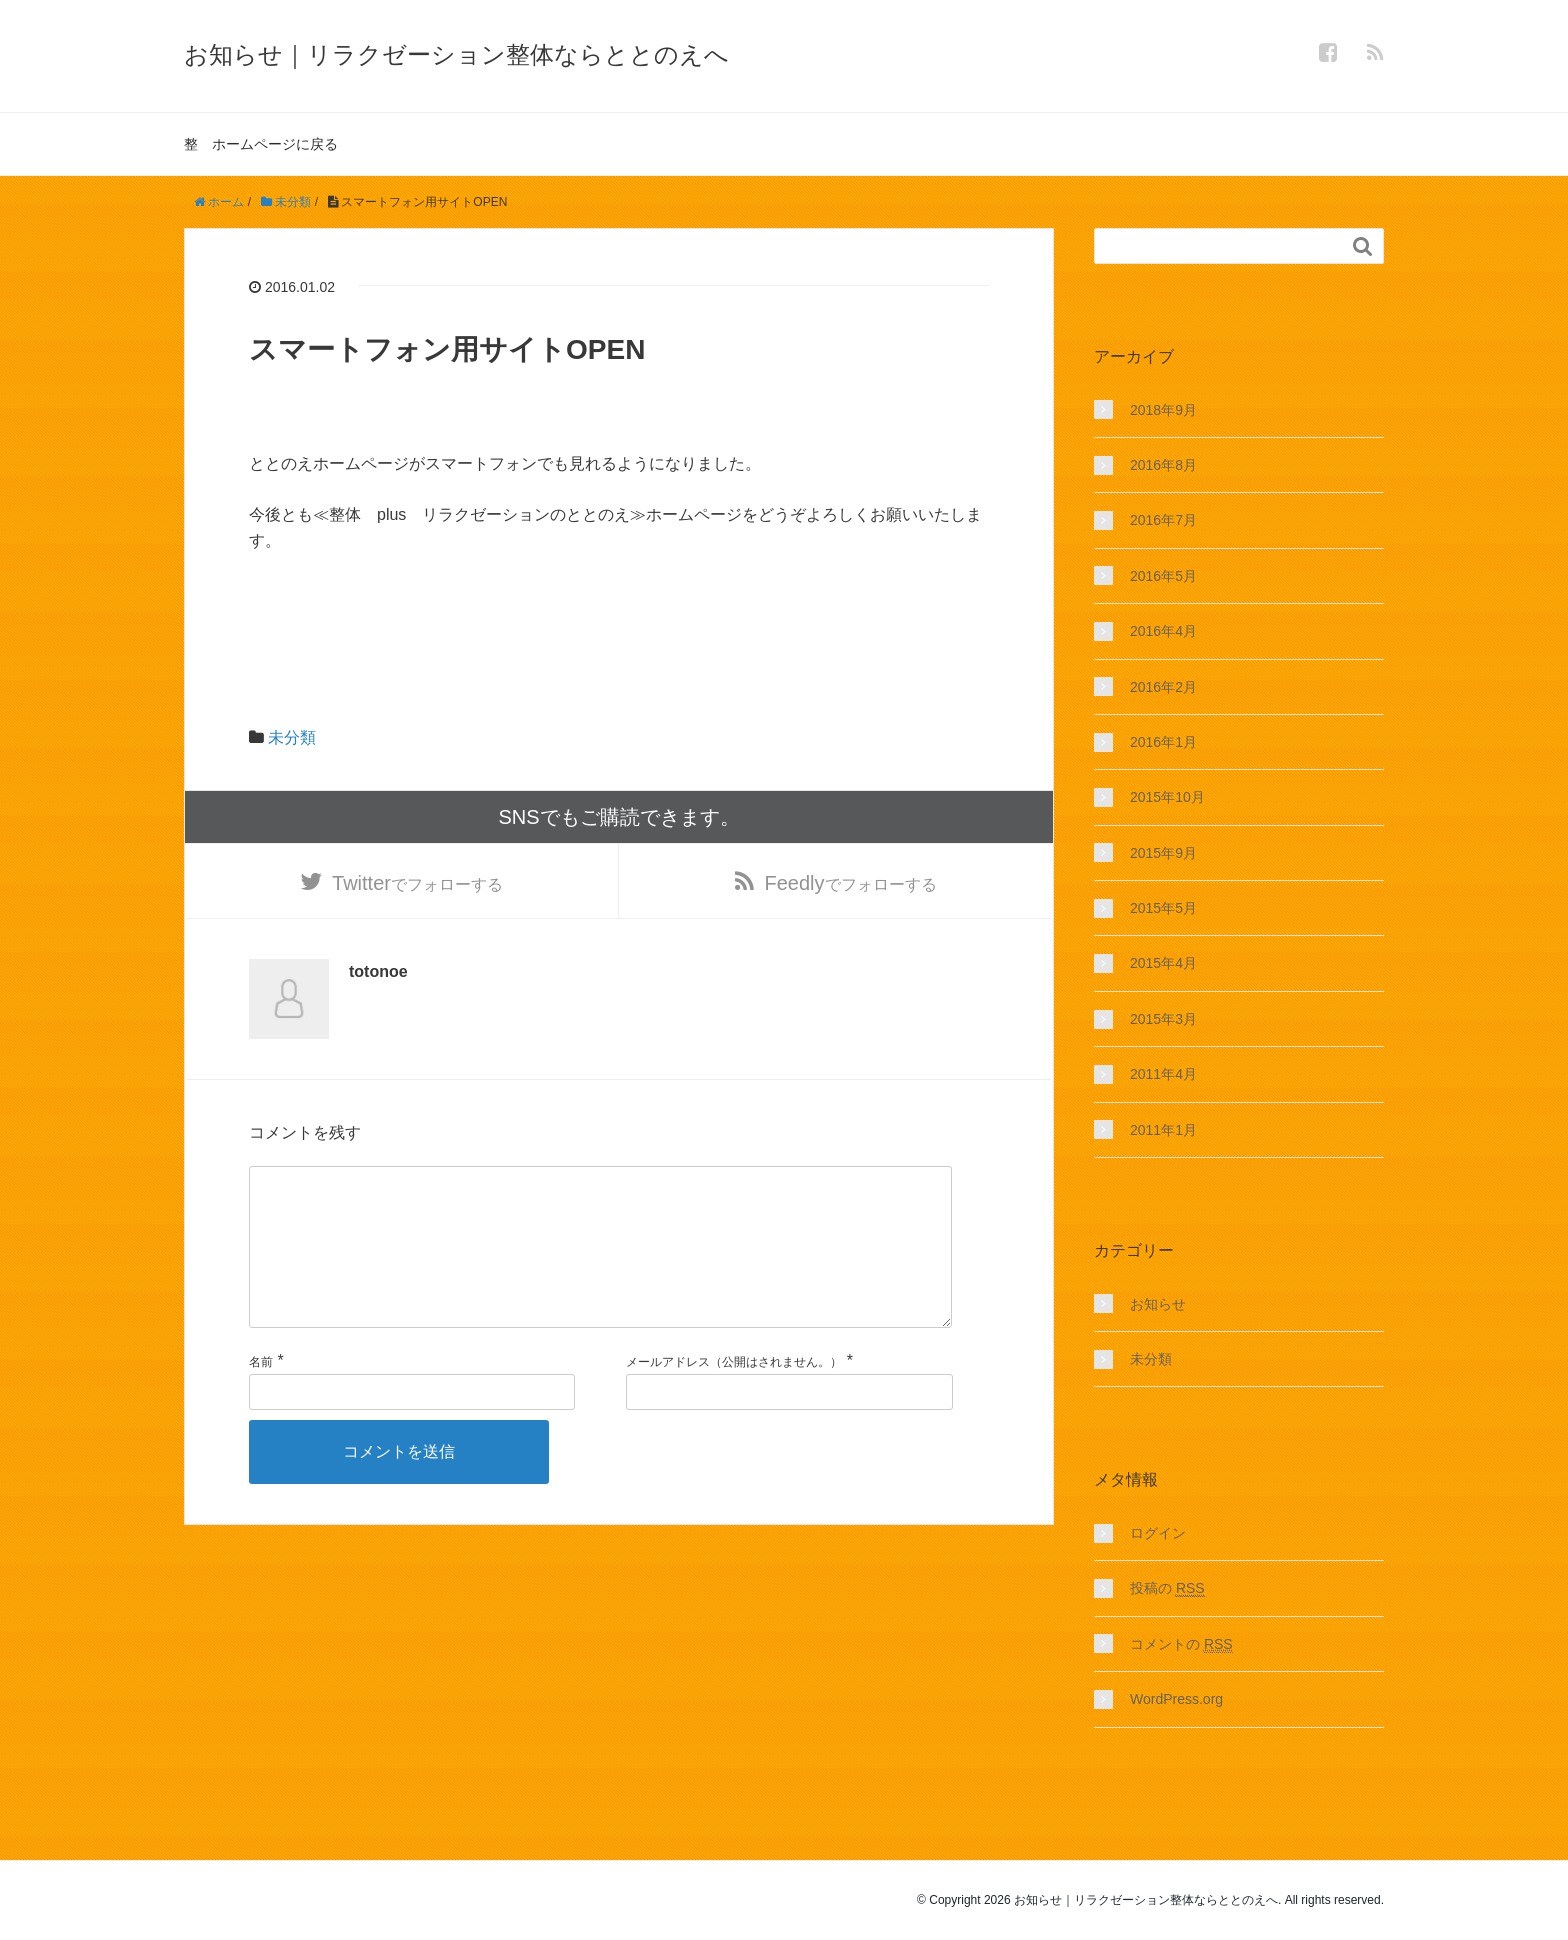 Image resolution: width=1568 pixels, height=1940 pixels. What do you see at coordinates (1163, 576) in the screenshot?
I see `2016年5月` at bounding box center [1163, 576].